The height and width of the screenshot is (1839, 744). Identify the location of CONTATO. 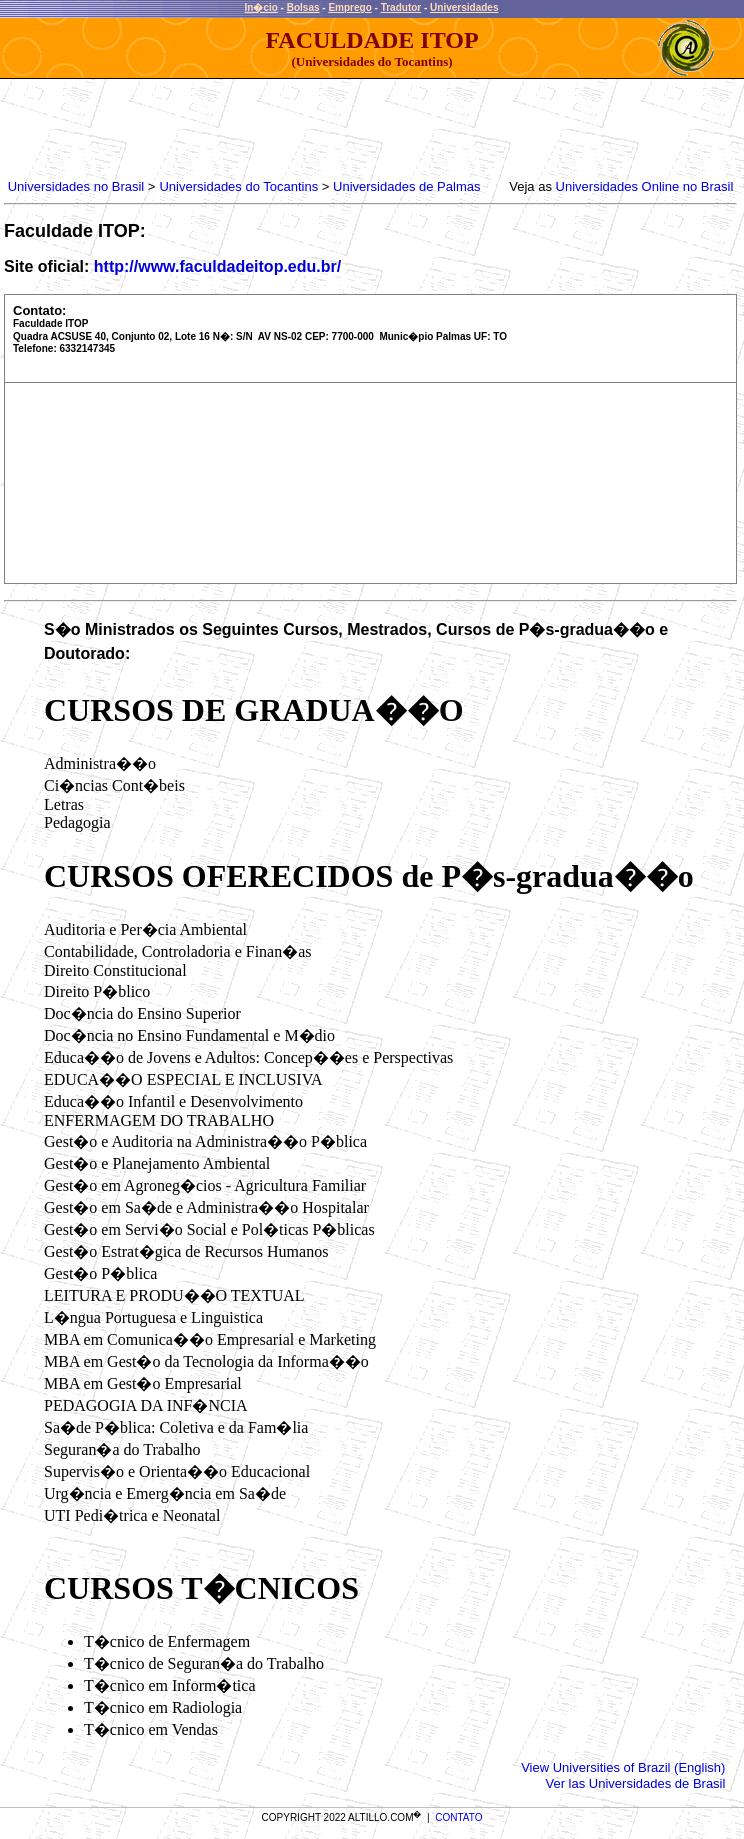
(458, 1817).